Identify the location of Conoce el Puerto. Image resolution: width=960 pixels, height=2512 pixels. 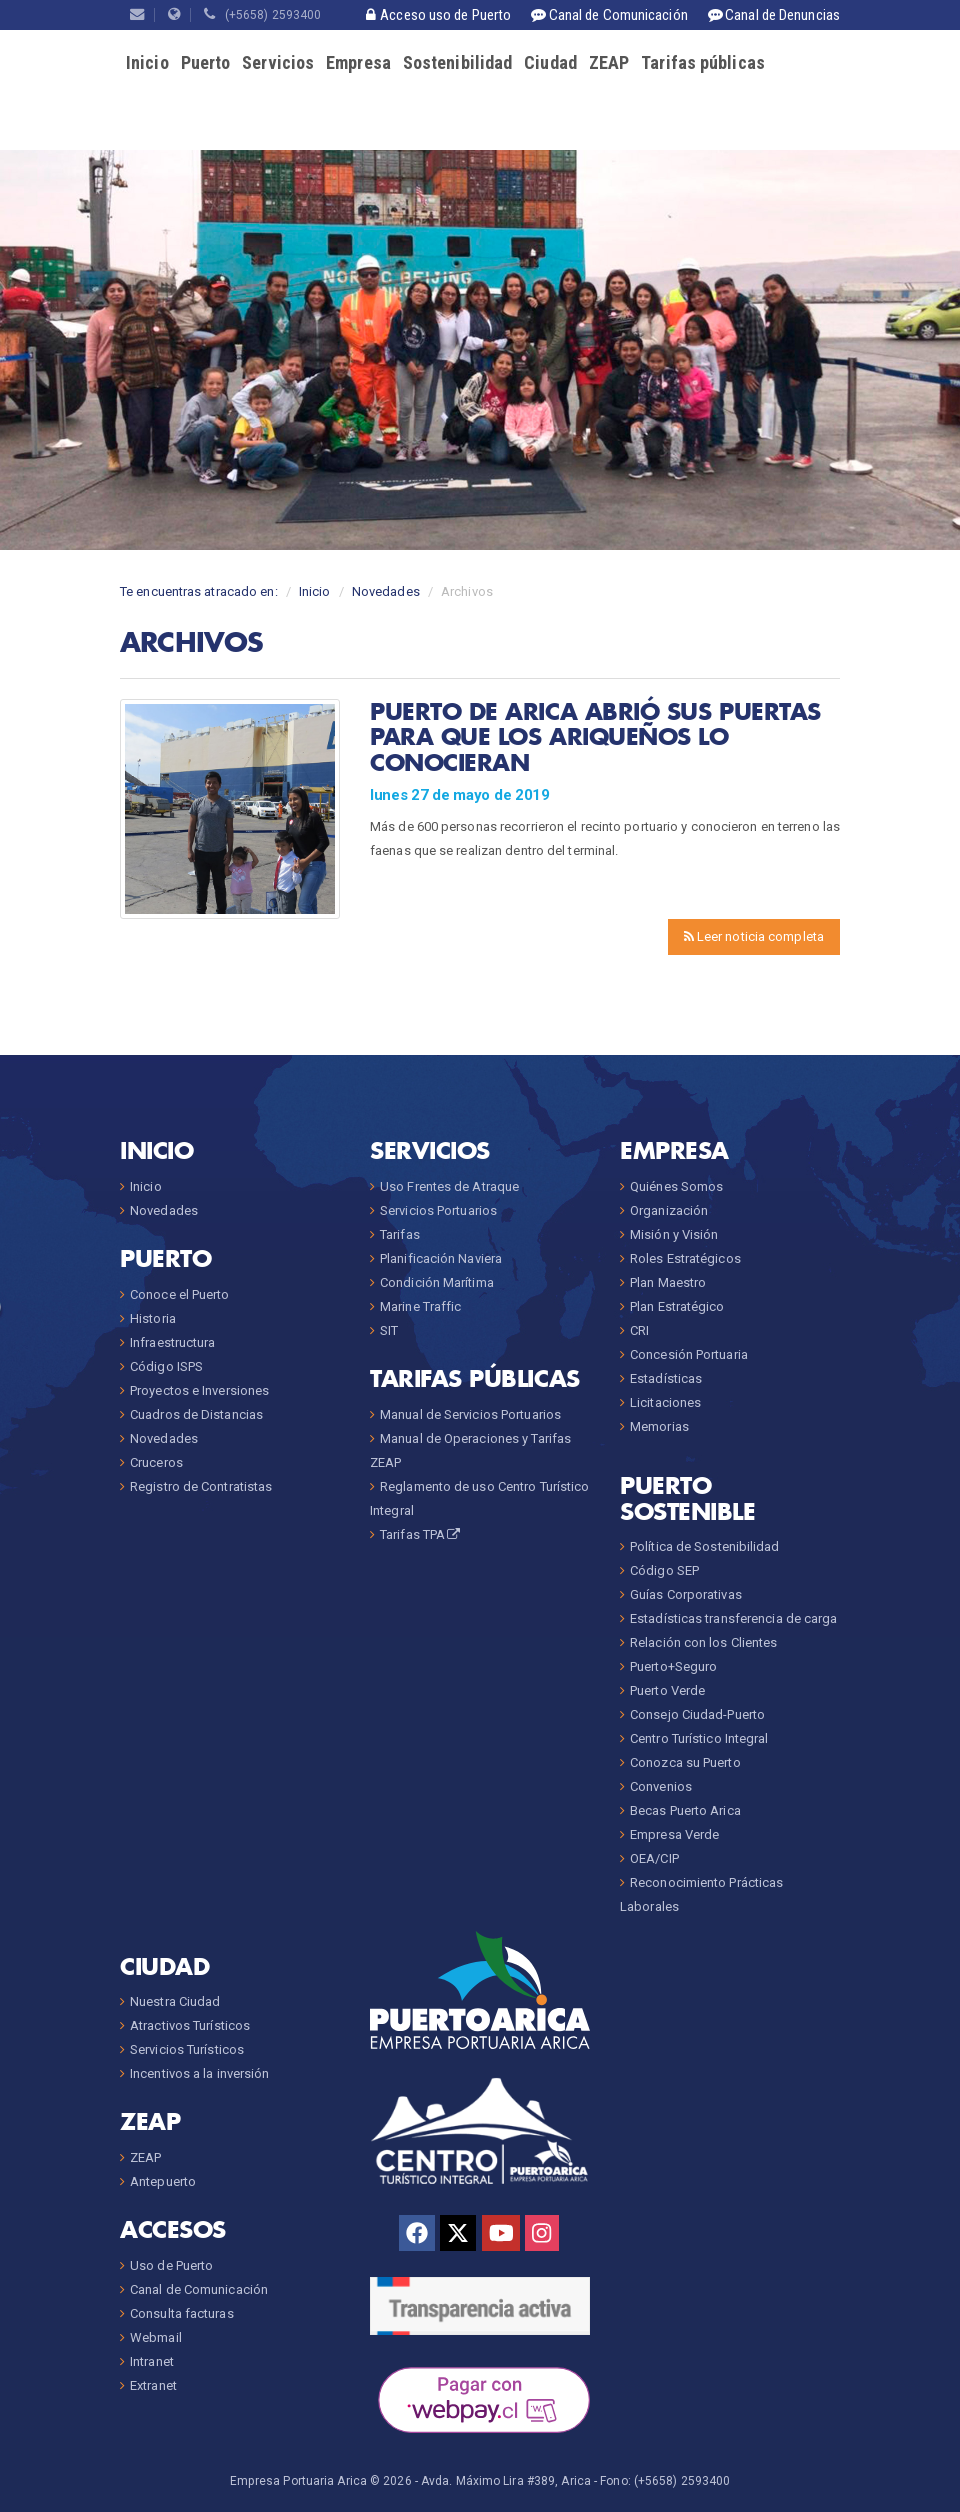
(180, 1294).